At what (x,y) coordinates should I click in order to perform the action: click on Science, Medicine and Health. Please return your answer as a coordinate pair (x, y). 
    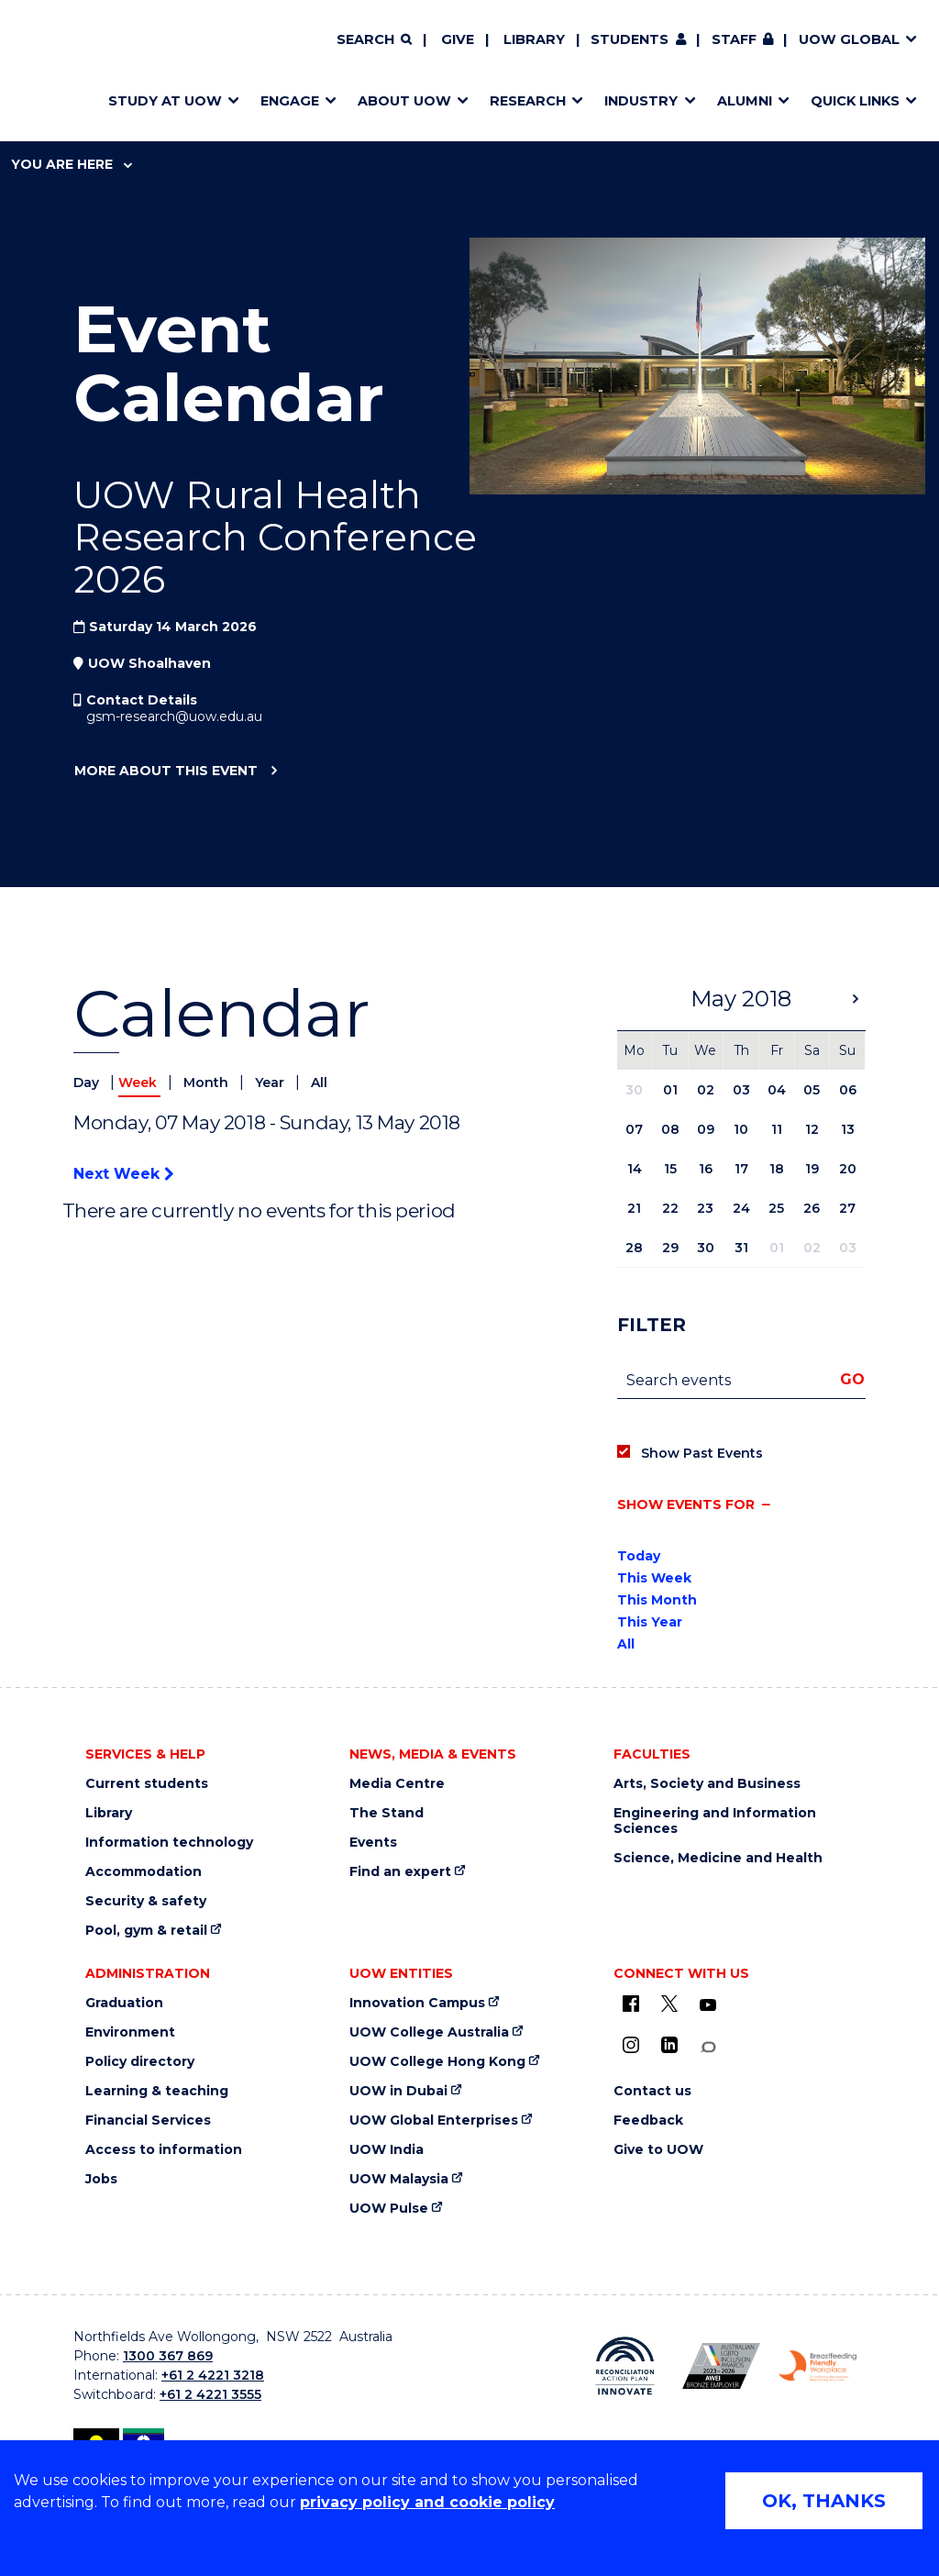
    Looking at the image, I should click on (718, 1858).